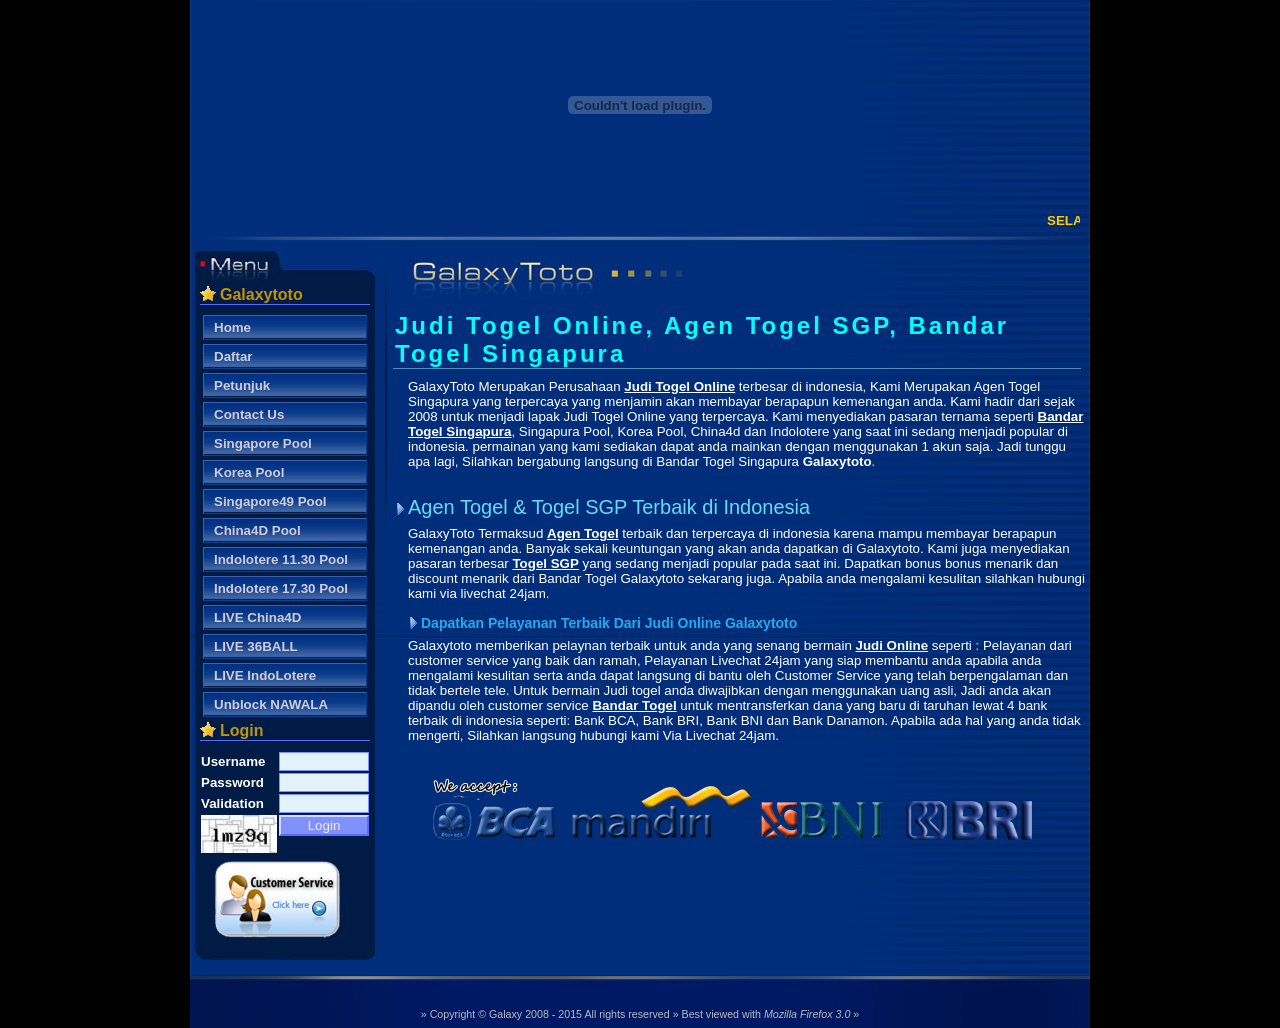 The image size is (1280, 1028). What do you see at coordinates (257, 617) in the screenshot?
I see `LIVE China4D` at bounding box center [257, 617].